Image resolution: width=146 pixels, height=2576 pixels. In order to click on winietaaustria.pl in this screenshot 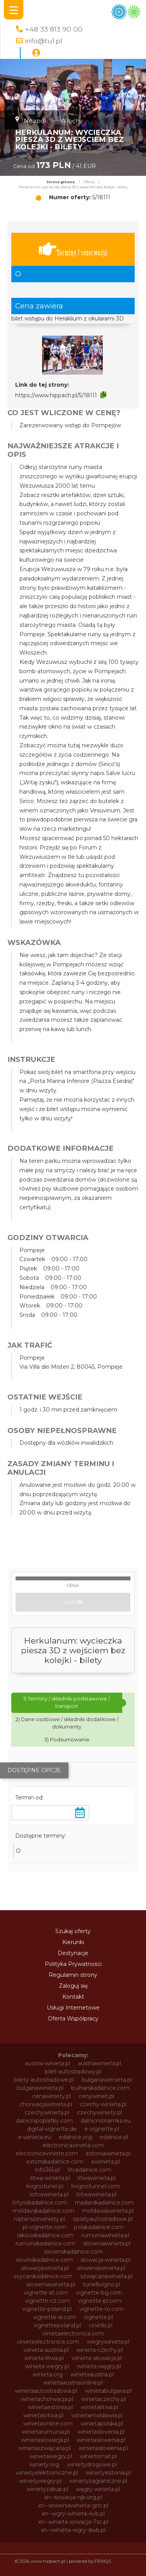, I will do `click(92, 2374)`.